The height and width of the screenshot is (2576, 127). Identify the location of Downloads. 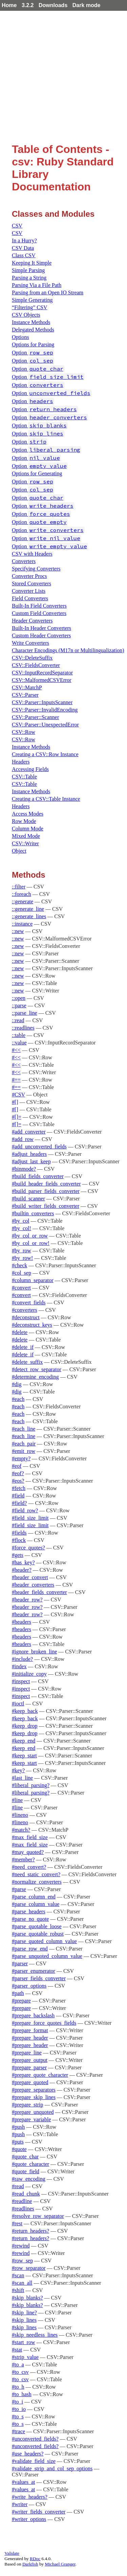
(53, 5).